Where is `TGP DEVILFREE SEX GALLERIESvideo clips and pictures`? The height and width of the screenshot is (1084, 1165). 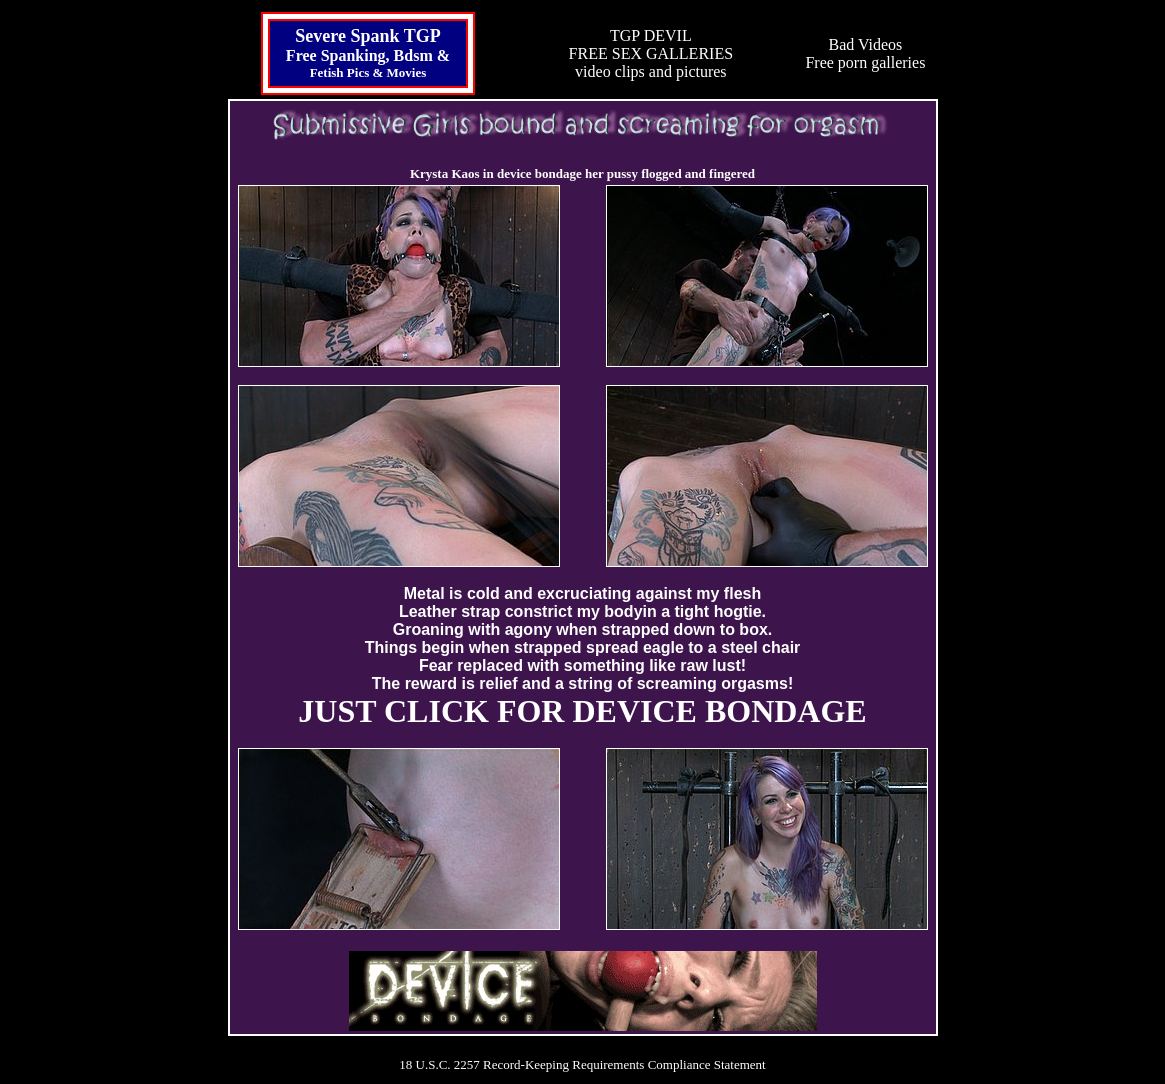 TGP DEVILFREE SEX GALLERIESvideo clips and pictures is located at coordinates (651, 53).